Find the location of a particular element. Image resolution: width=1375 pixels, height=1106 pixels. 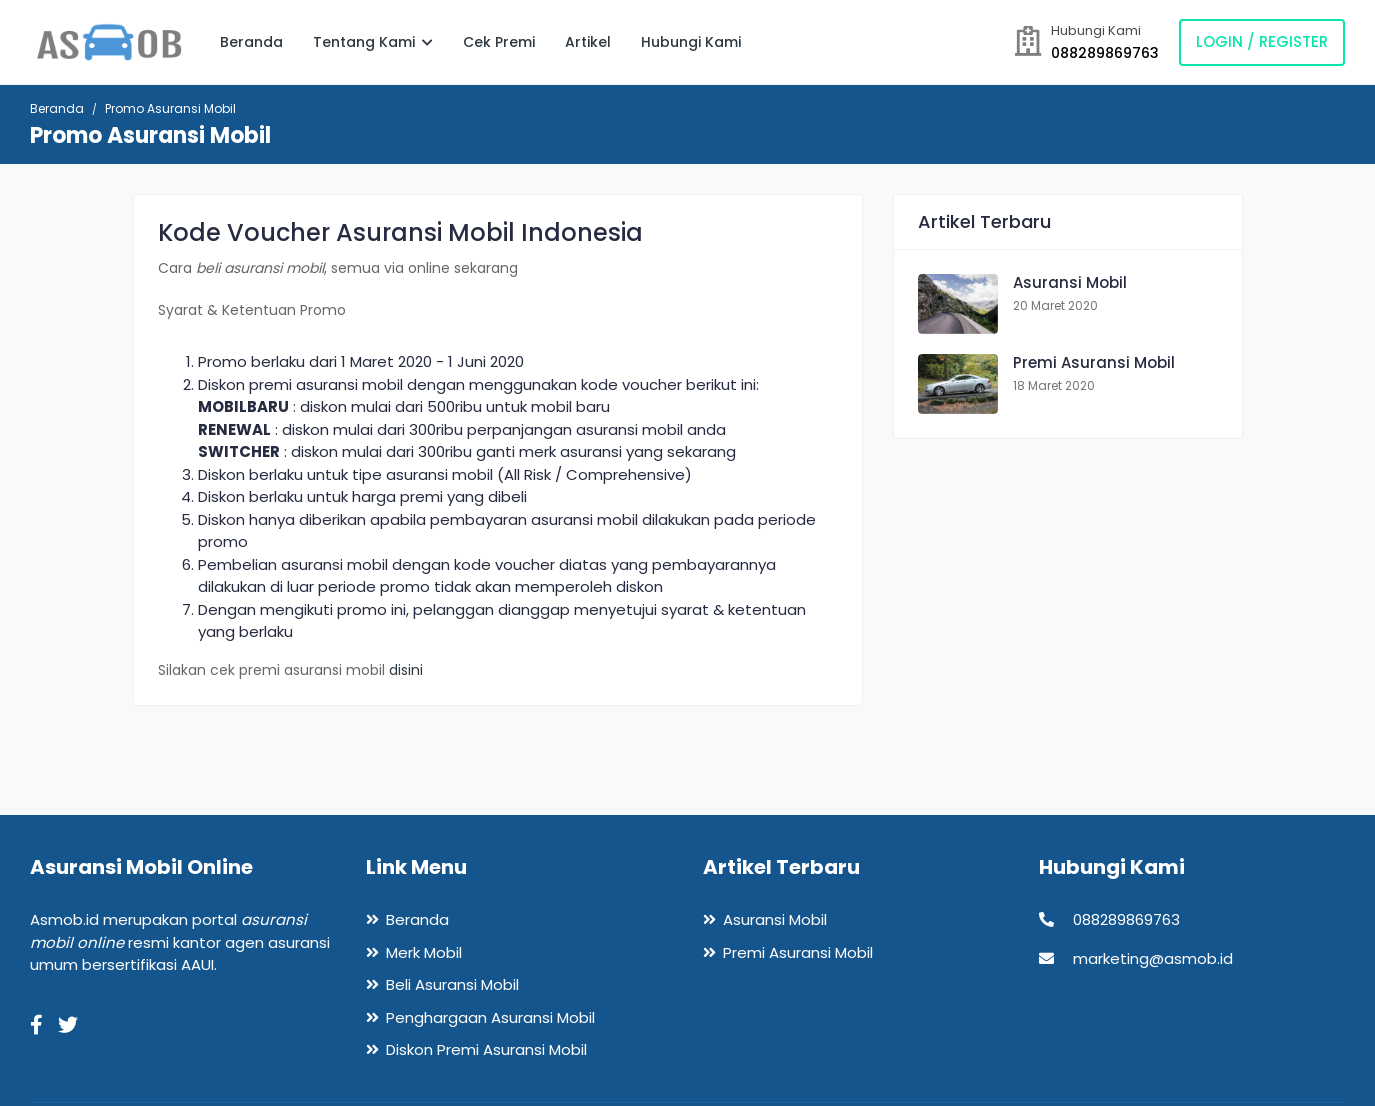

Diskon Premi Asuransi Mobil is located at coordinates (486, 1049).